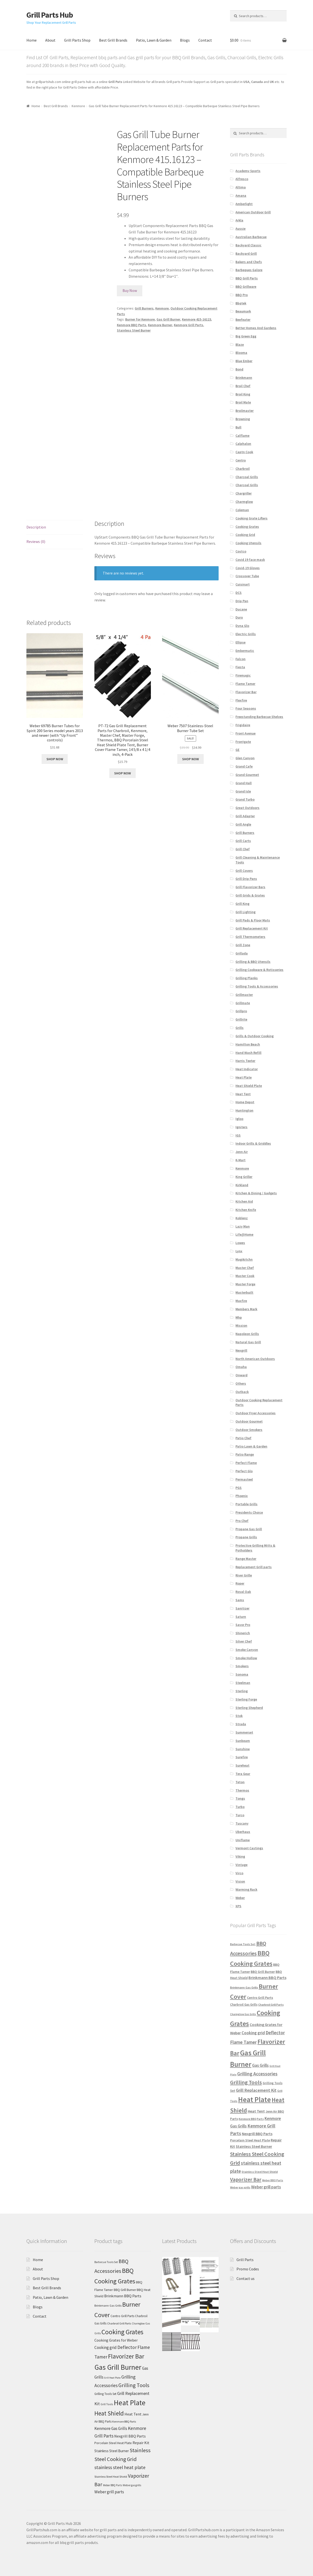  What do you see at coordinates (248, 1085) in the screenshot?
I see `Heat Shield Plate` at bounding box center [248, 1085].